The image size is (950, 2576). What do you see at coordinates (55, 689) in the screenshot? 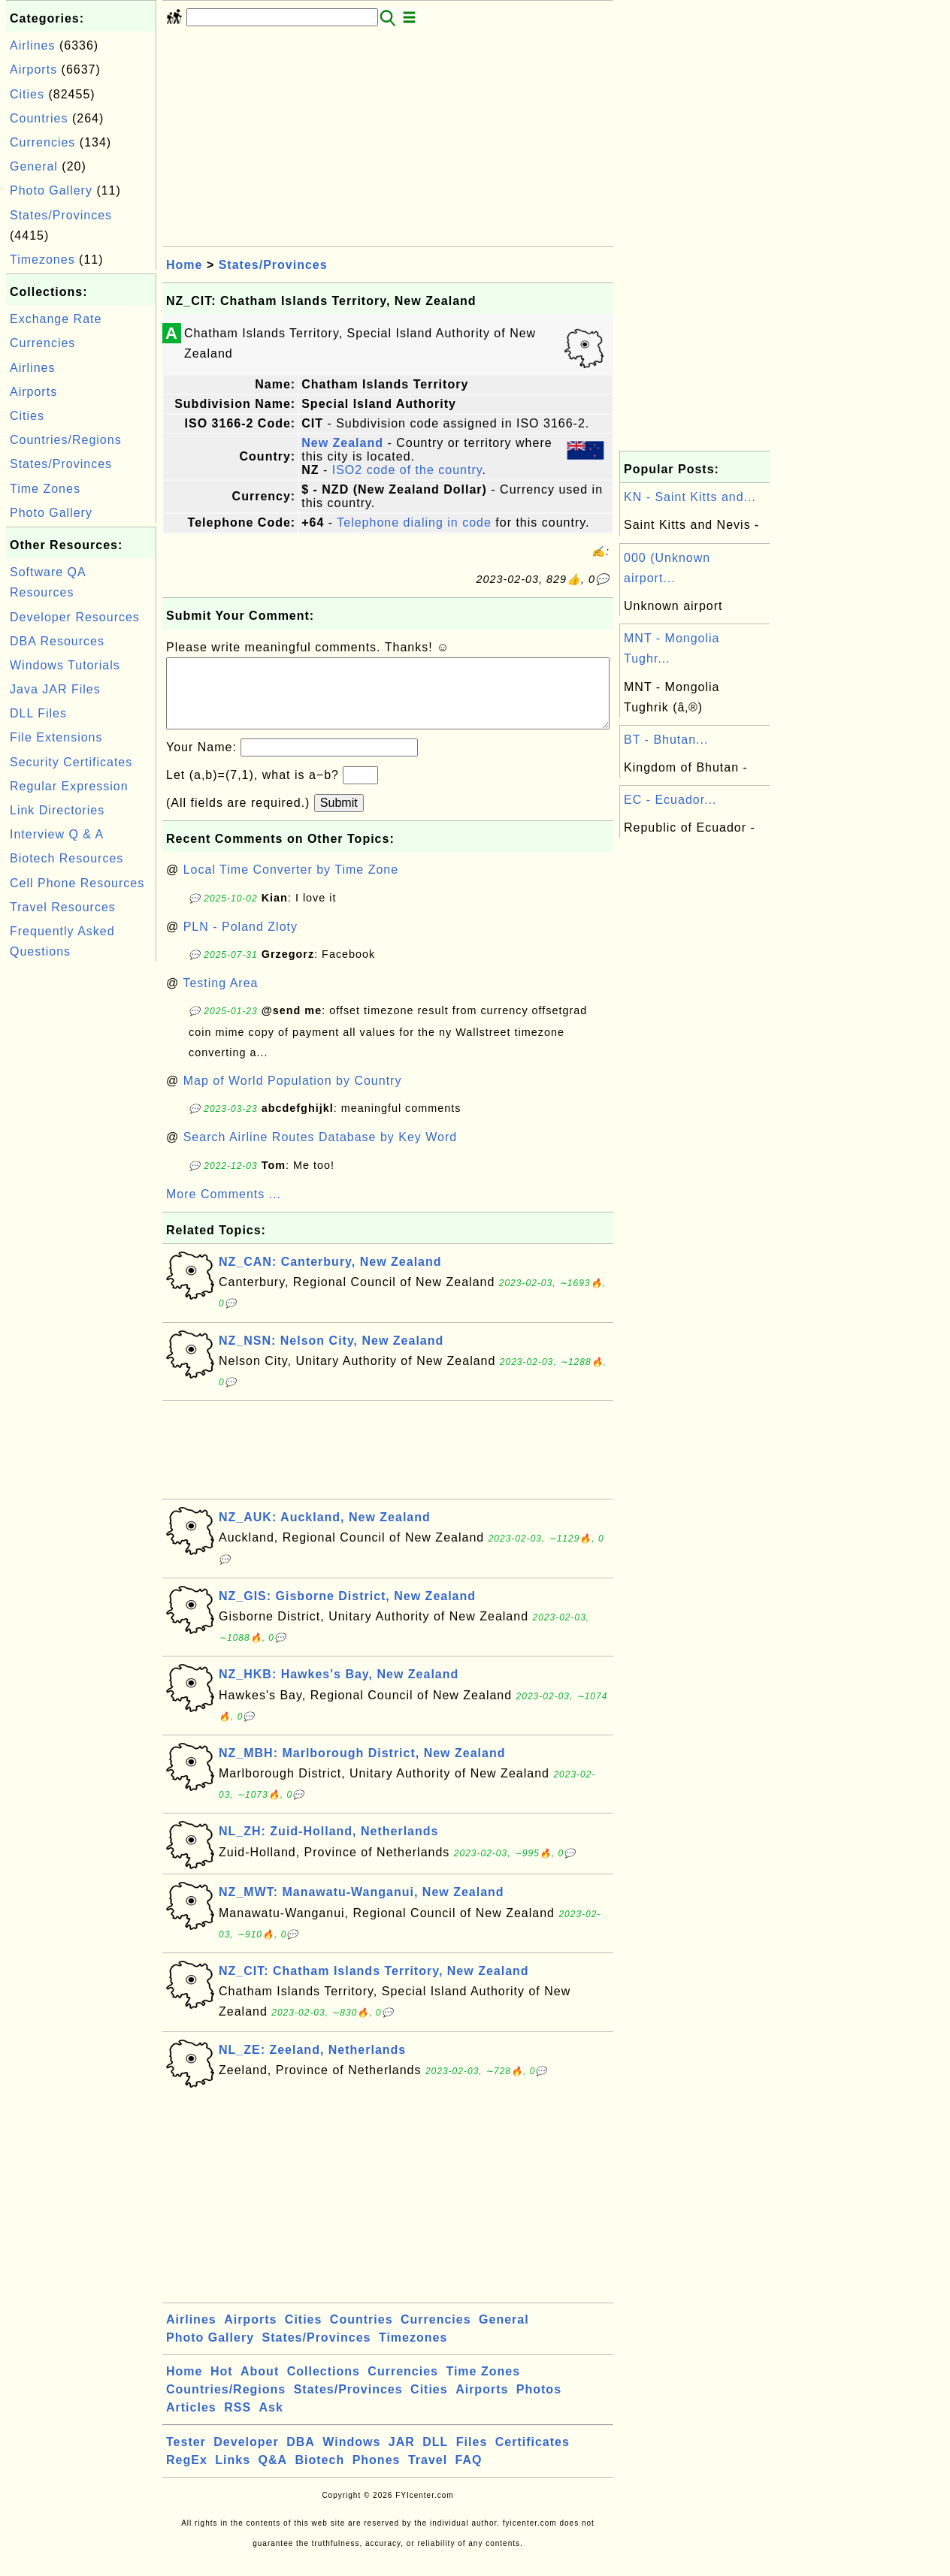
I see `Java JAR Files` at bounding box center [55, 689].